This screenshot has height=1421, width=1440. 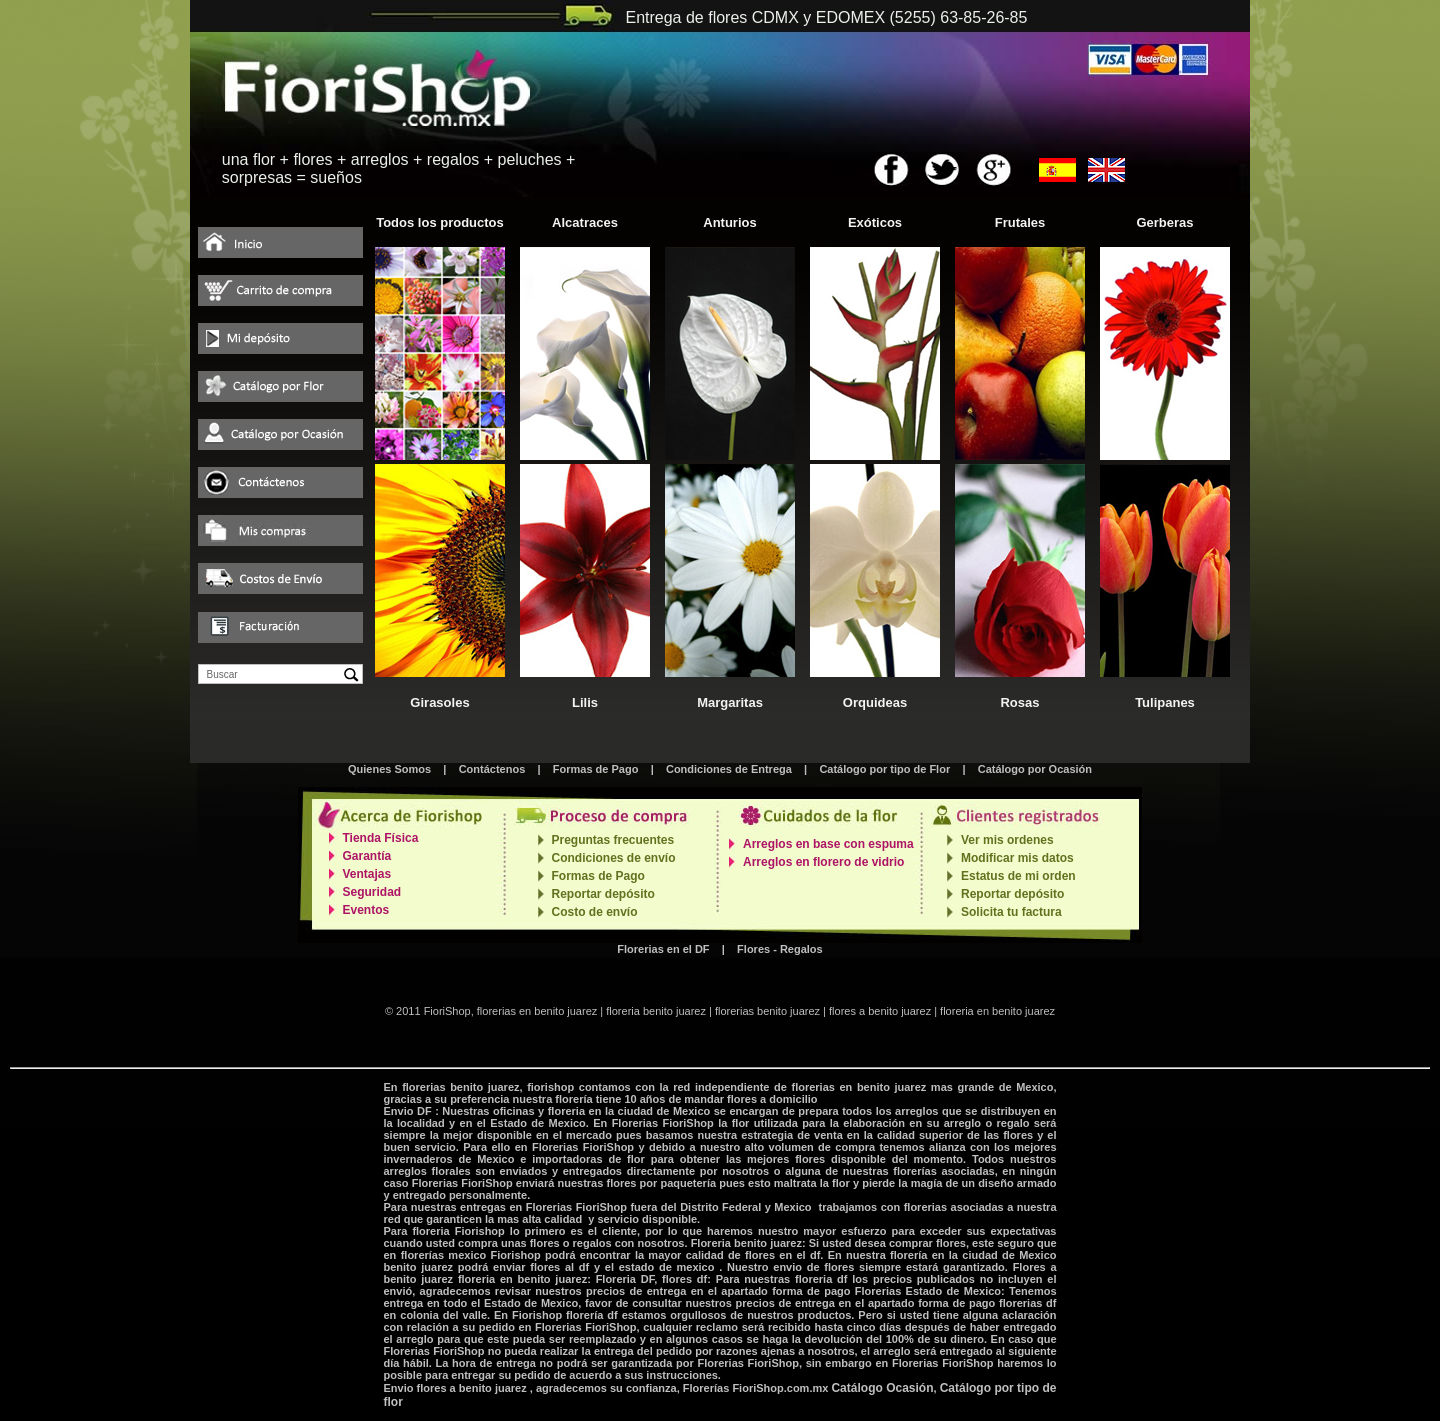 I want to click on Todos los productos, so click(x=440, y=222).